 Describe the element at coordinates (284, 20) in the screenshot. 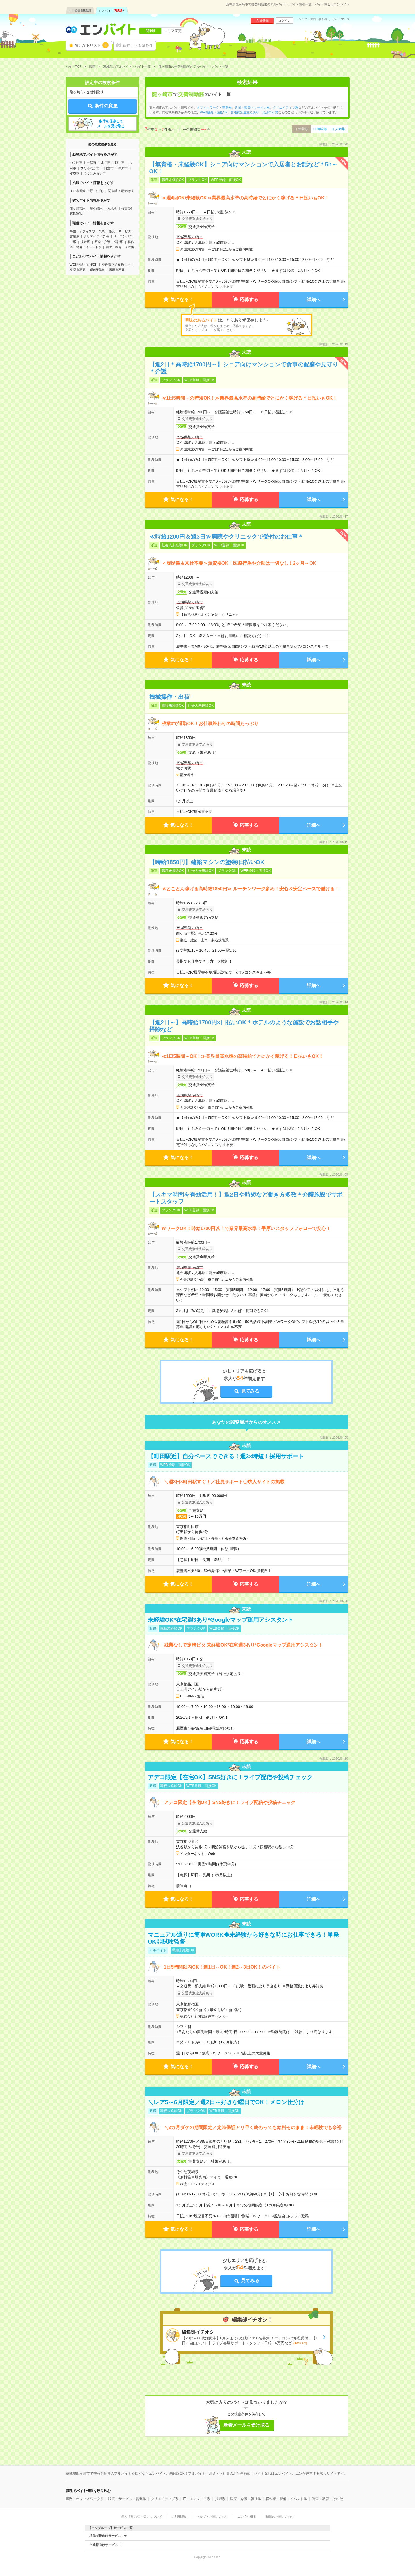

I see `ログイン` at that location.